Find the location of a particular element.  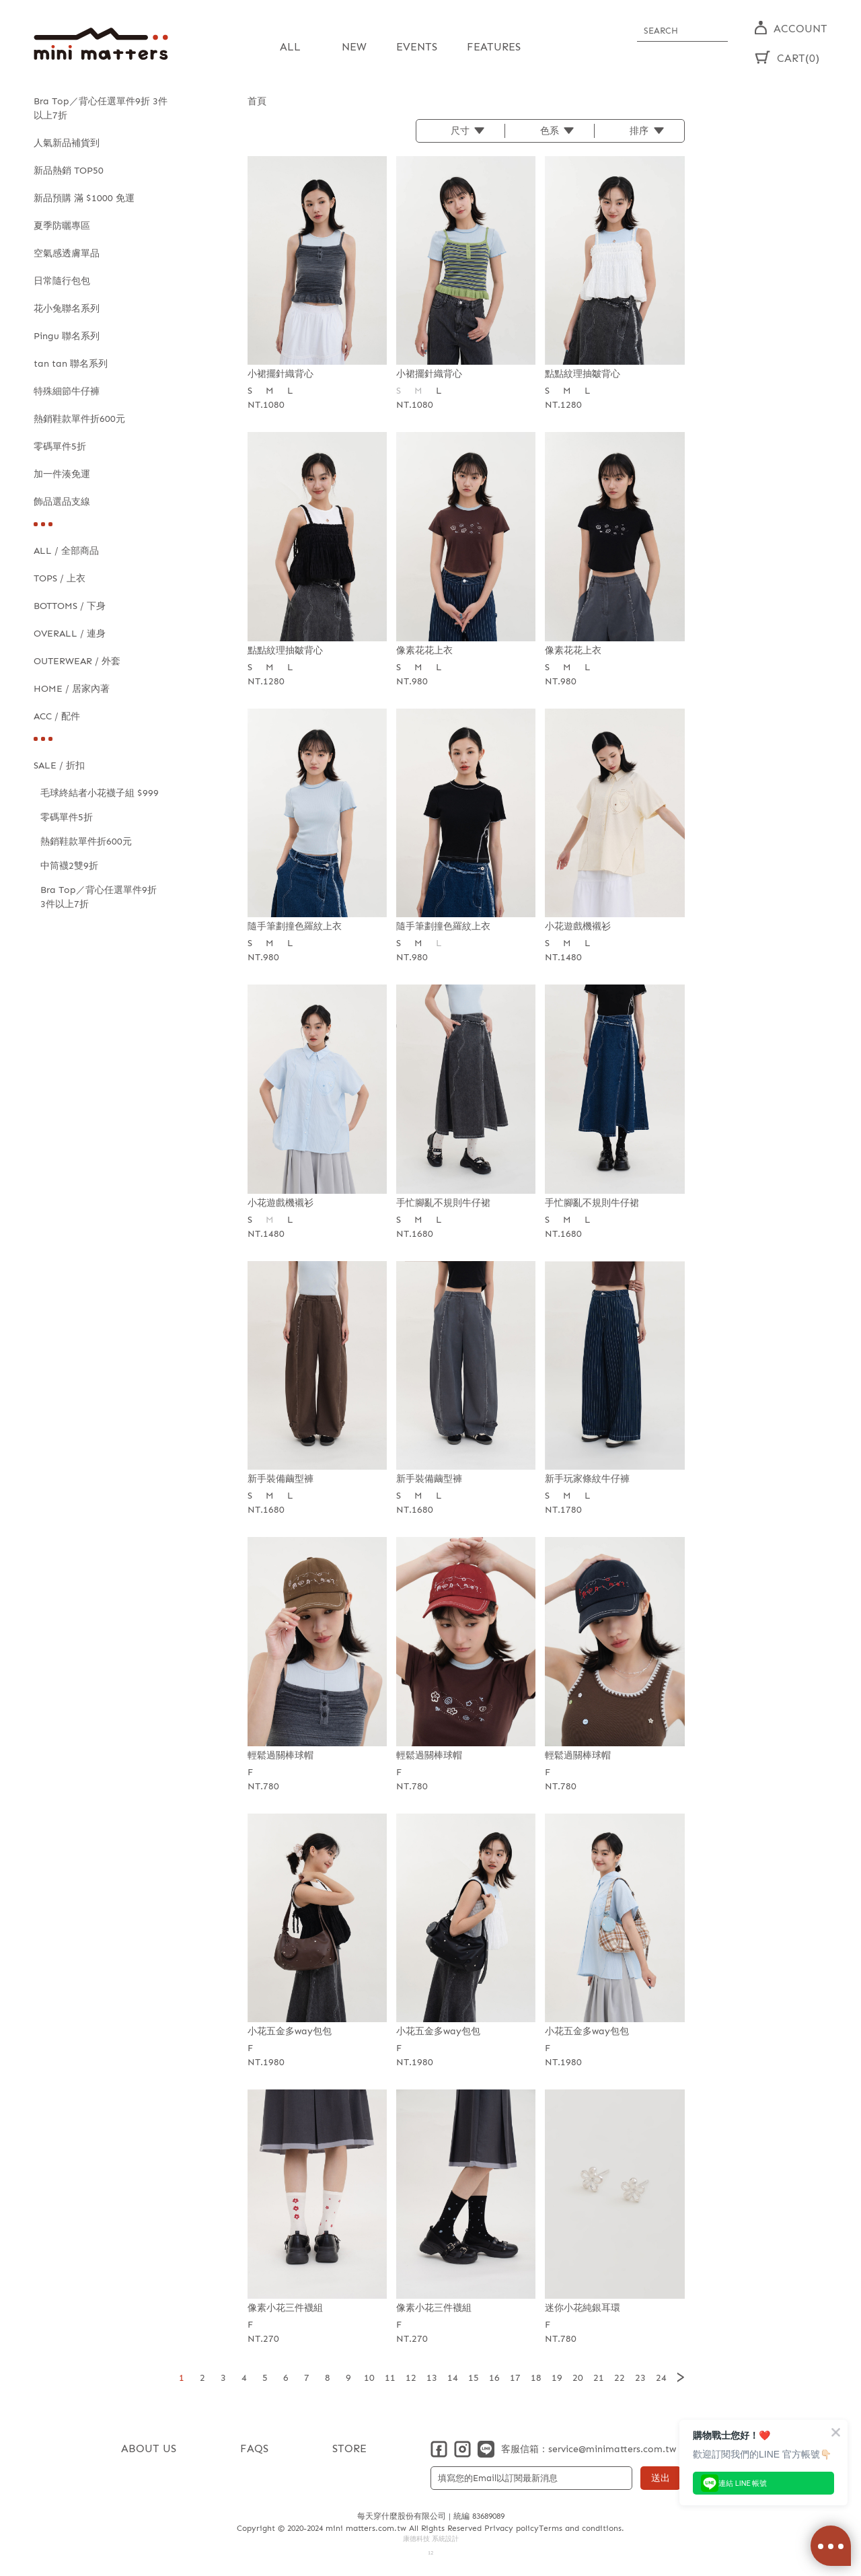

service@minimatters.com.tw is located at coordinates (612, 2448).